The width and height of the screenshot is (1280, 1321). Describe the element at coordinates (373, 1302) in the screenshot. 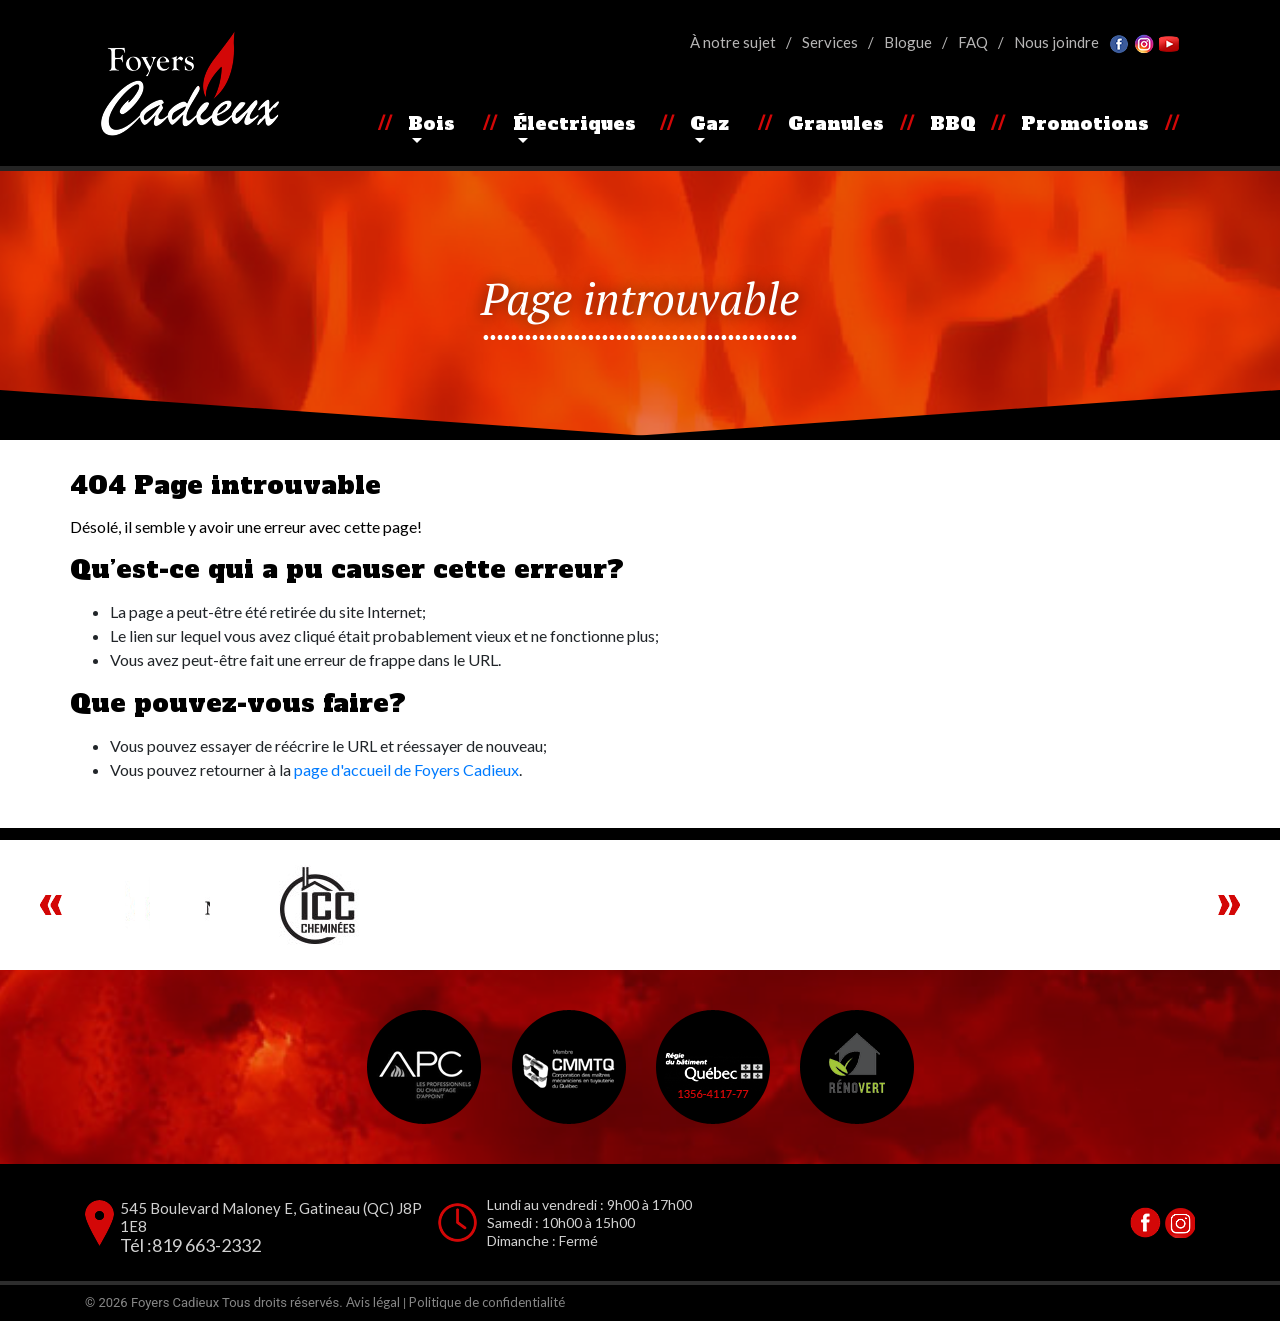

I see `Avis légal` at that location.